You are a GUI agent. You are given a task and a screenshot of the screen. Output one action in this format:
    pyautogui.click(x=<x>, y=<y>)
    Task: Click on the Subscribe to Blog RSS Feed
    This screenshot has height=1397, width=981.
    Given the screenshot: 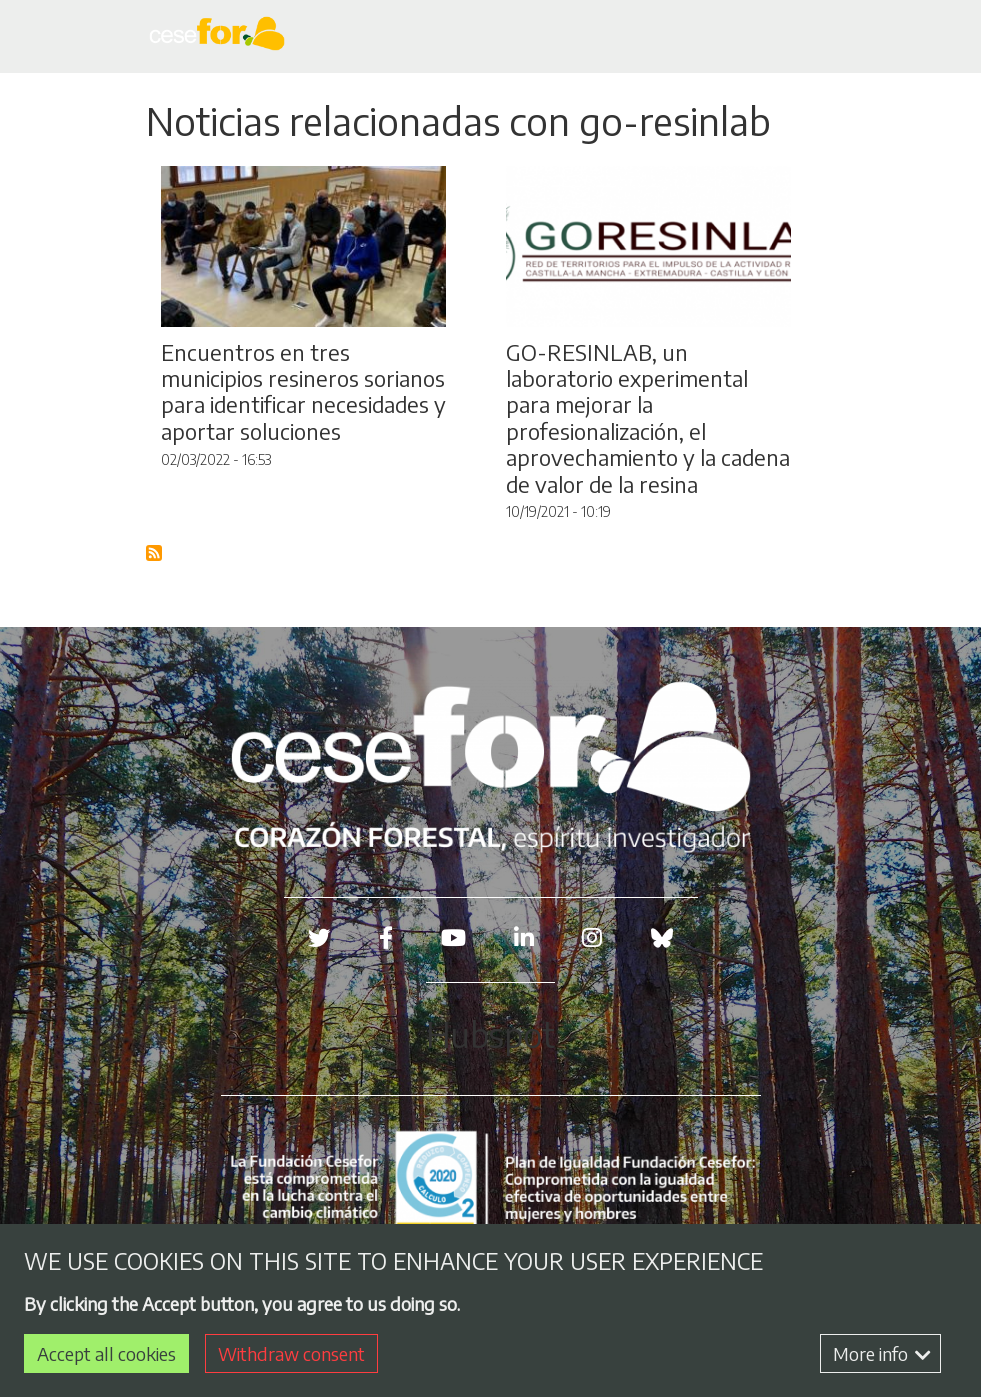 What is the action you would take?
    pyautogui.click(x=155, y=554)
    